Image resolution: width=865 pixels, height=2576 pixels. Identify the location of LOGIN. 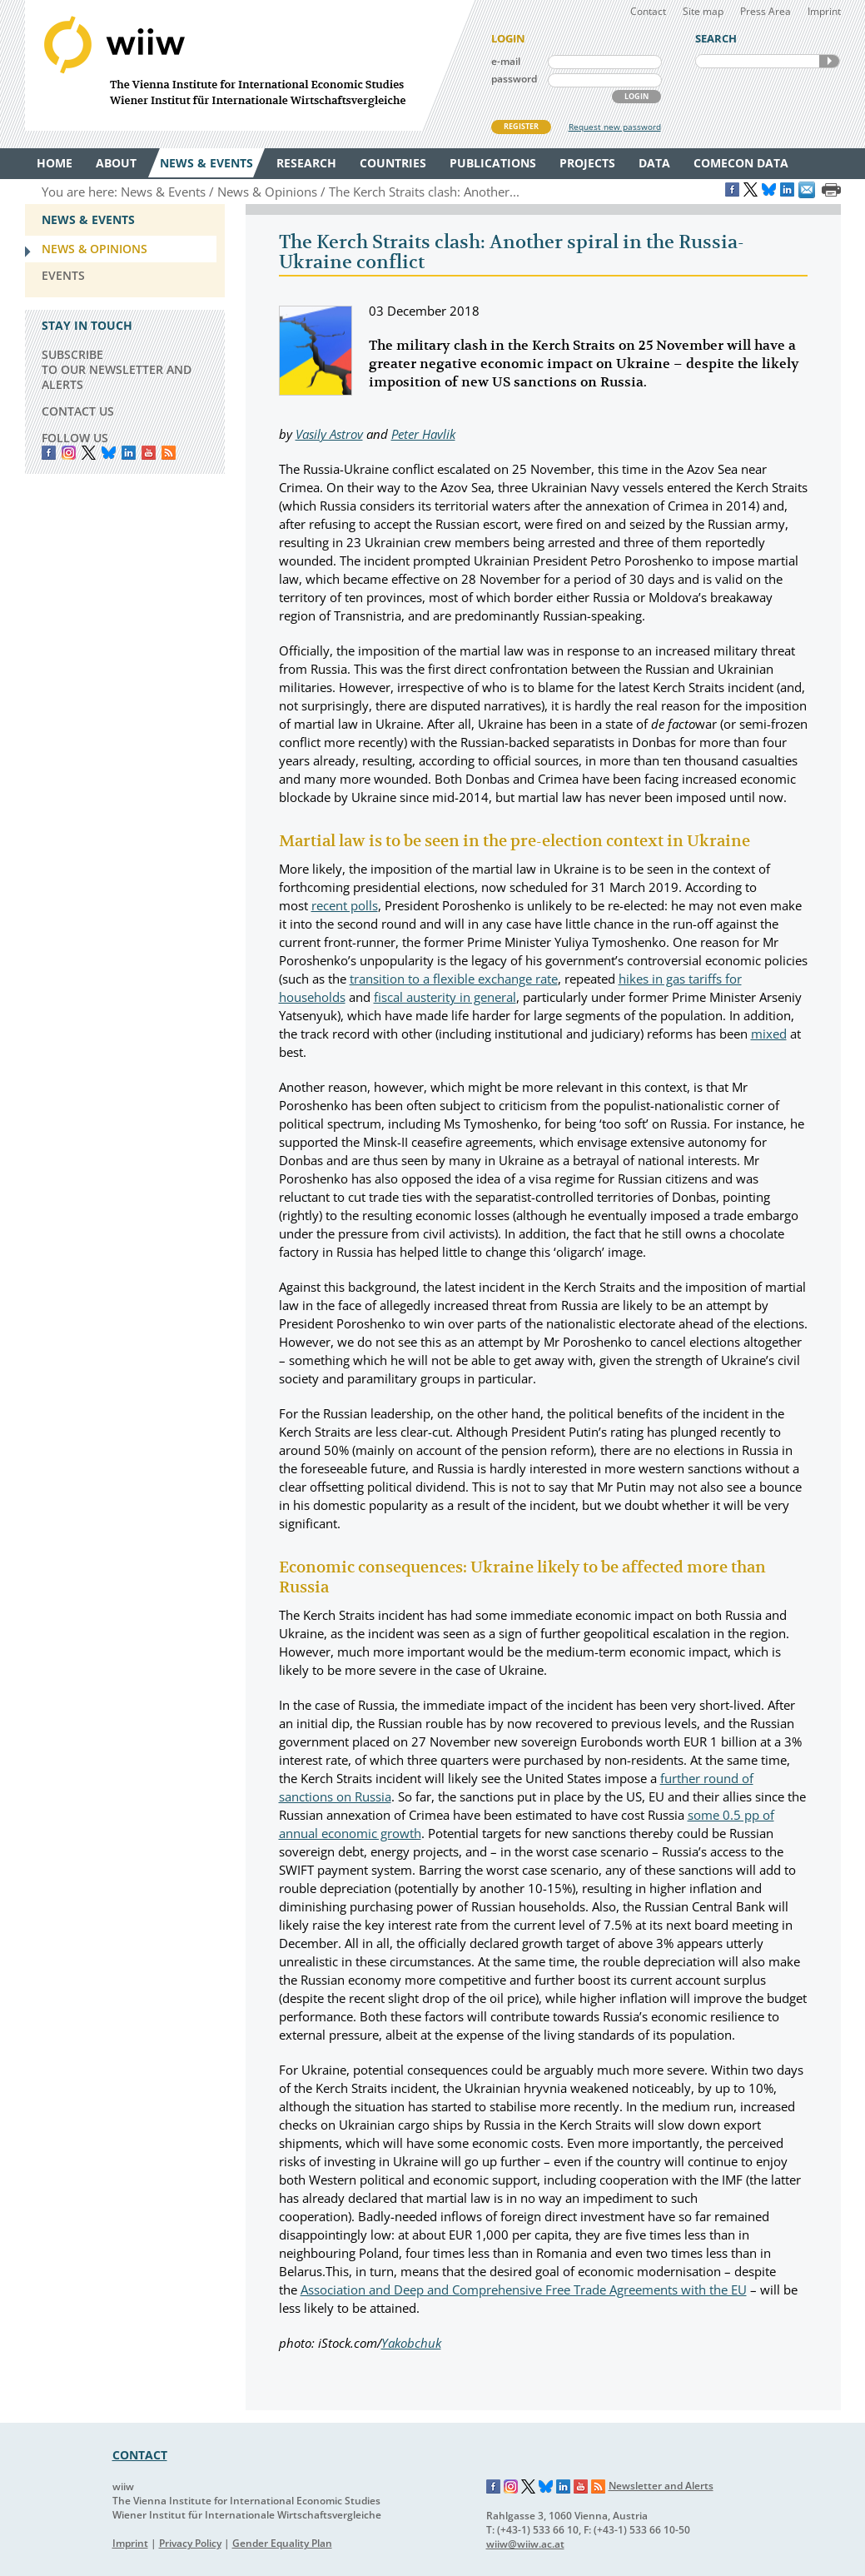
(636, 96).